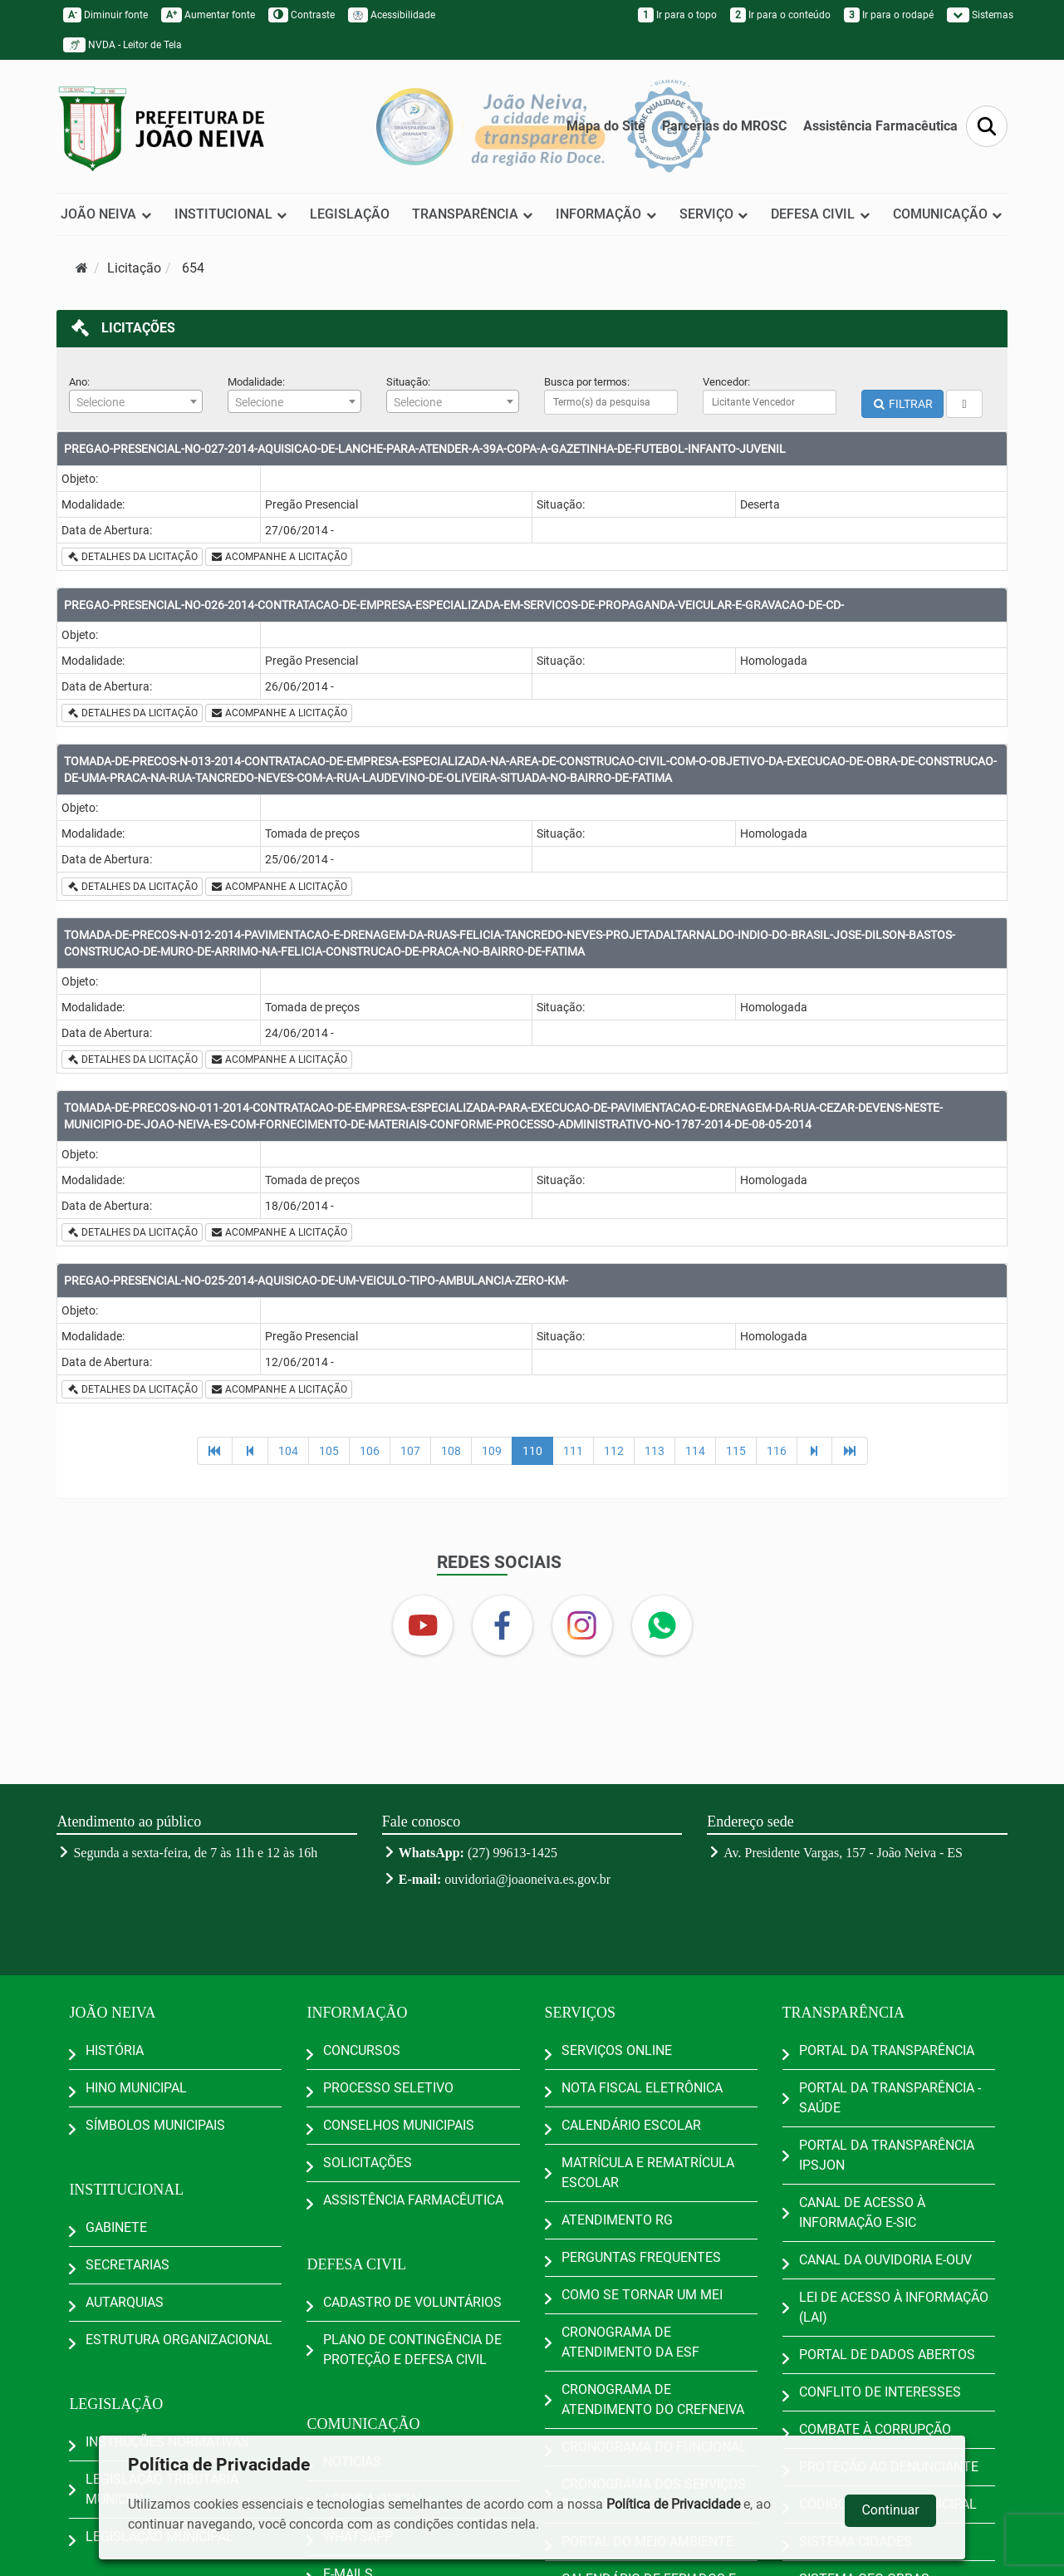  Describe the element at coordinates (885, 2260) in the screenshot. I see `CANAL DA OUVIDORIA E-OUV` at that location.